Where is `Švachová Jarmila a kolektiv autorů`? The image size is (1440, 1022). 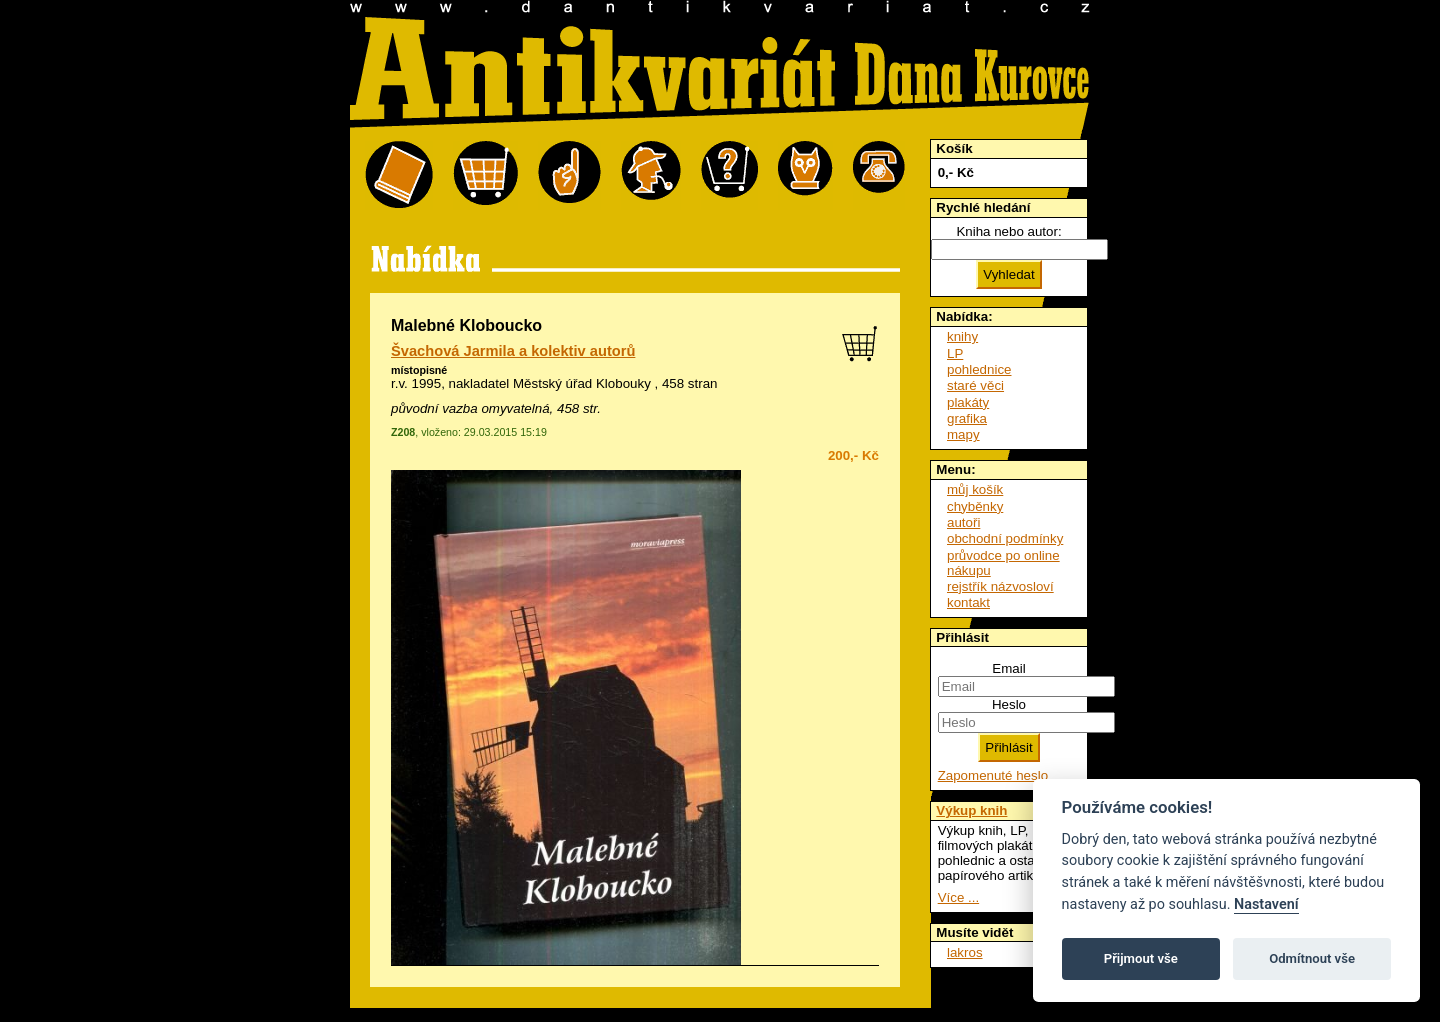 Švachová Jarmila a kolektiv autorů is located at coordinates (513, 351).